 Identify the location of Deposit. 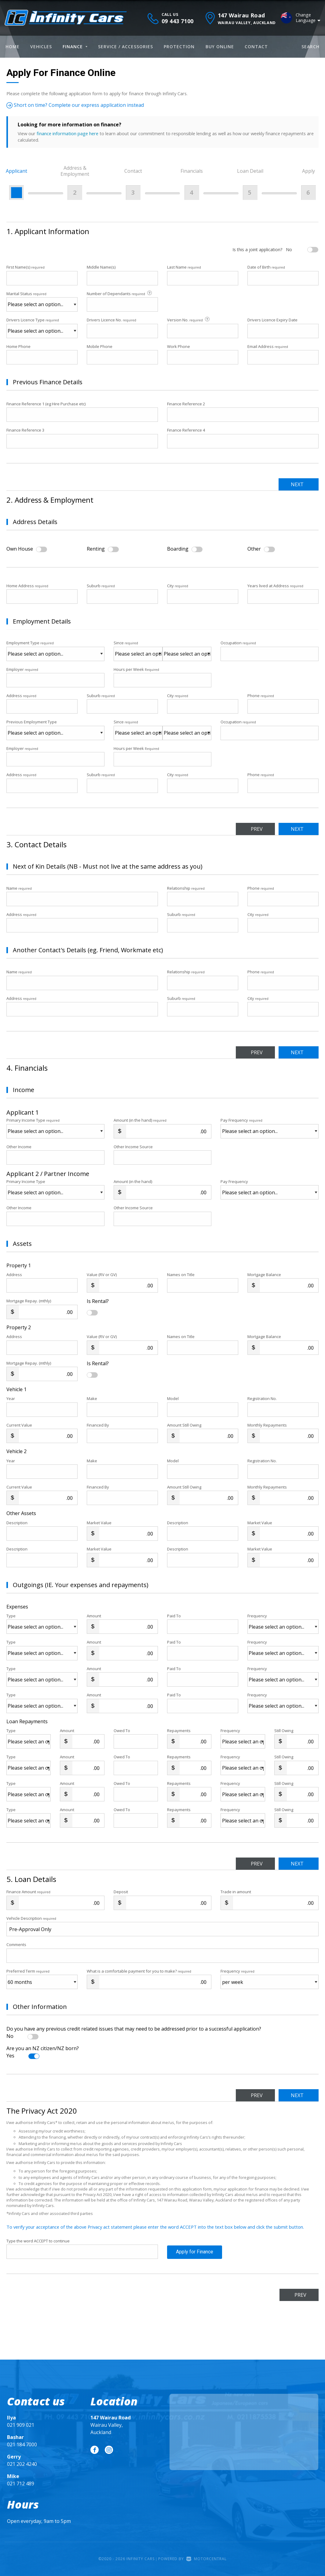
(121, 1891).